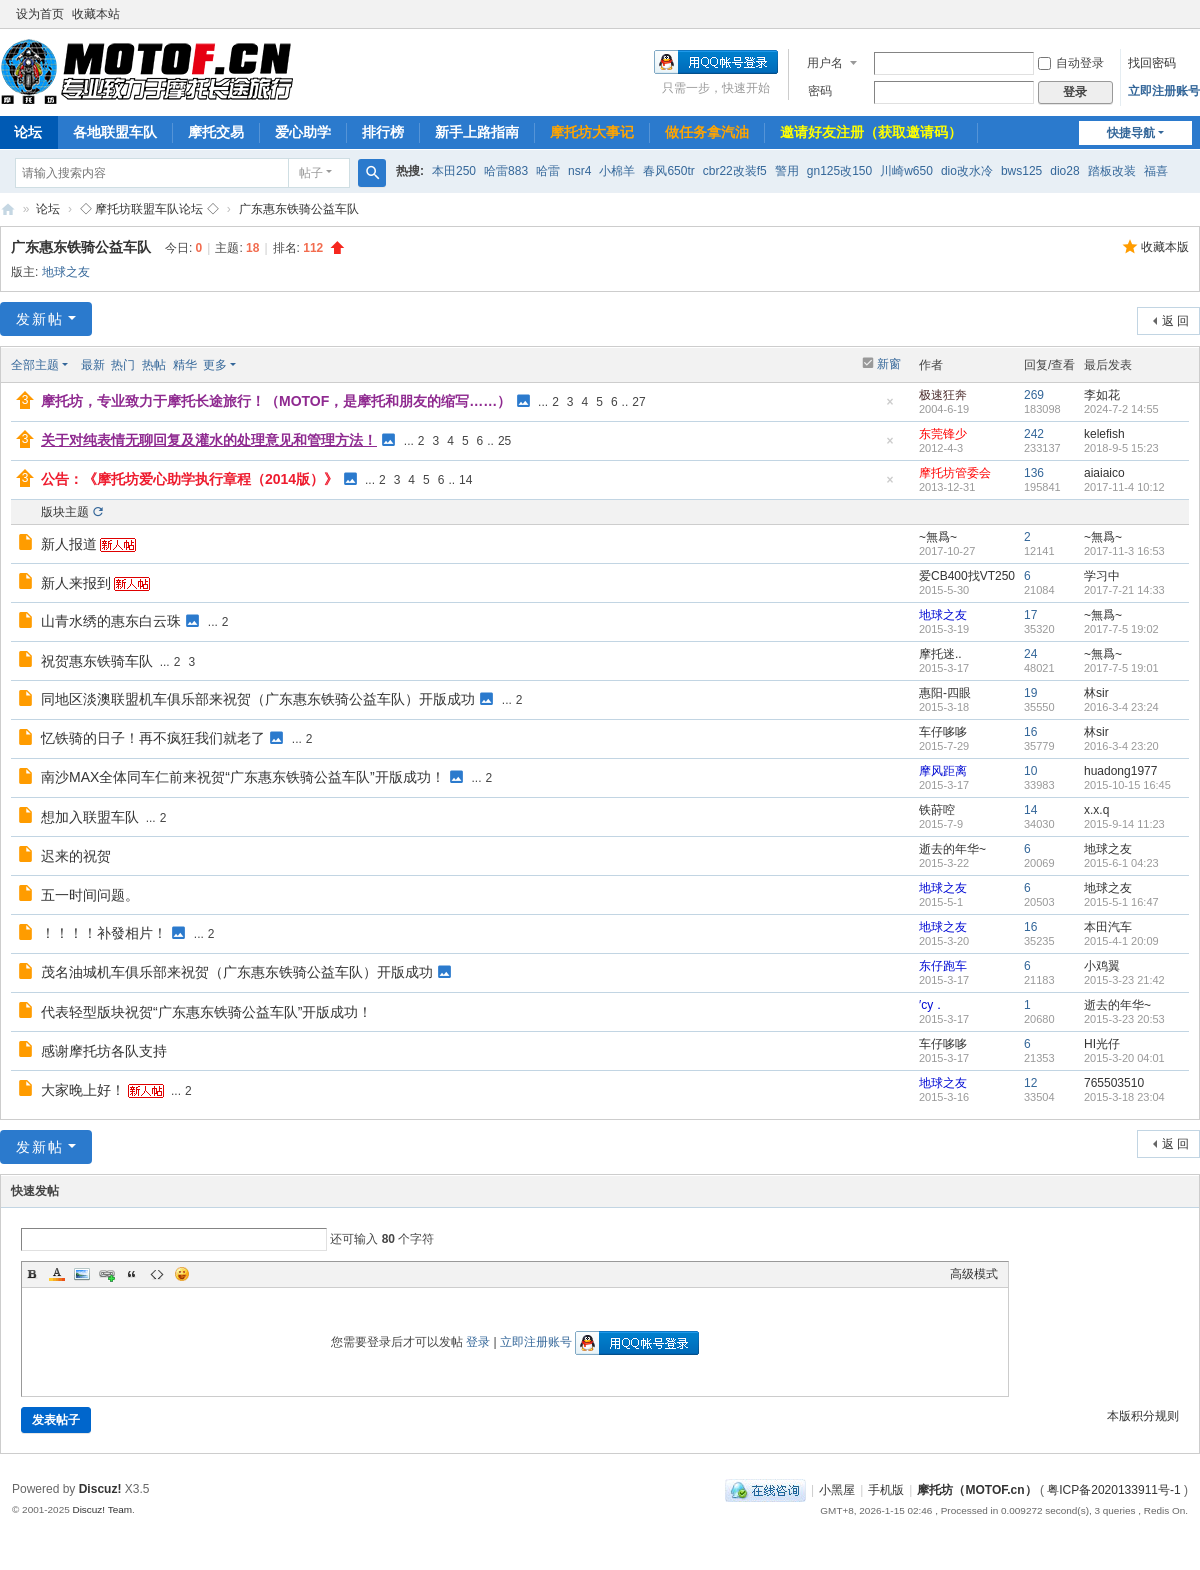 The image size is (1200, 1570). I want to click on 24, so click(1030, 654).